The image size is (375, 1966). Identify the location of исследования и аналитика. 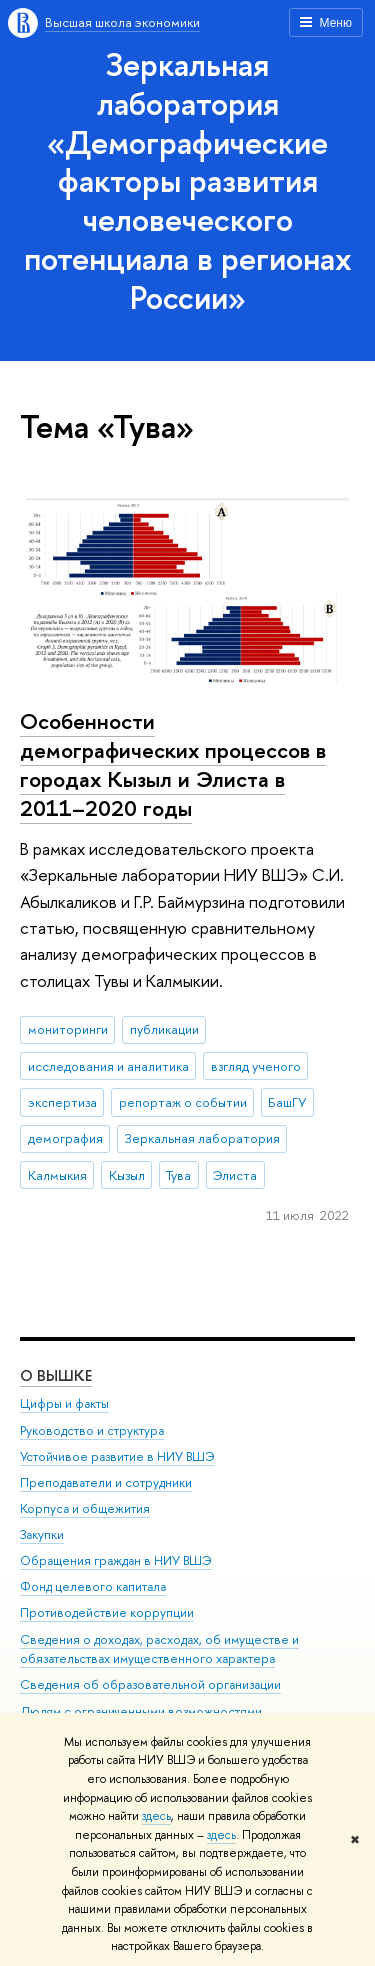
(108, 1066).